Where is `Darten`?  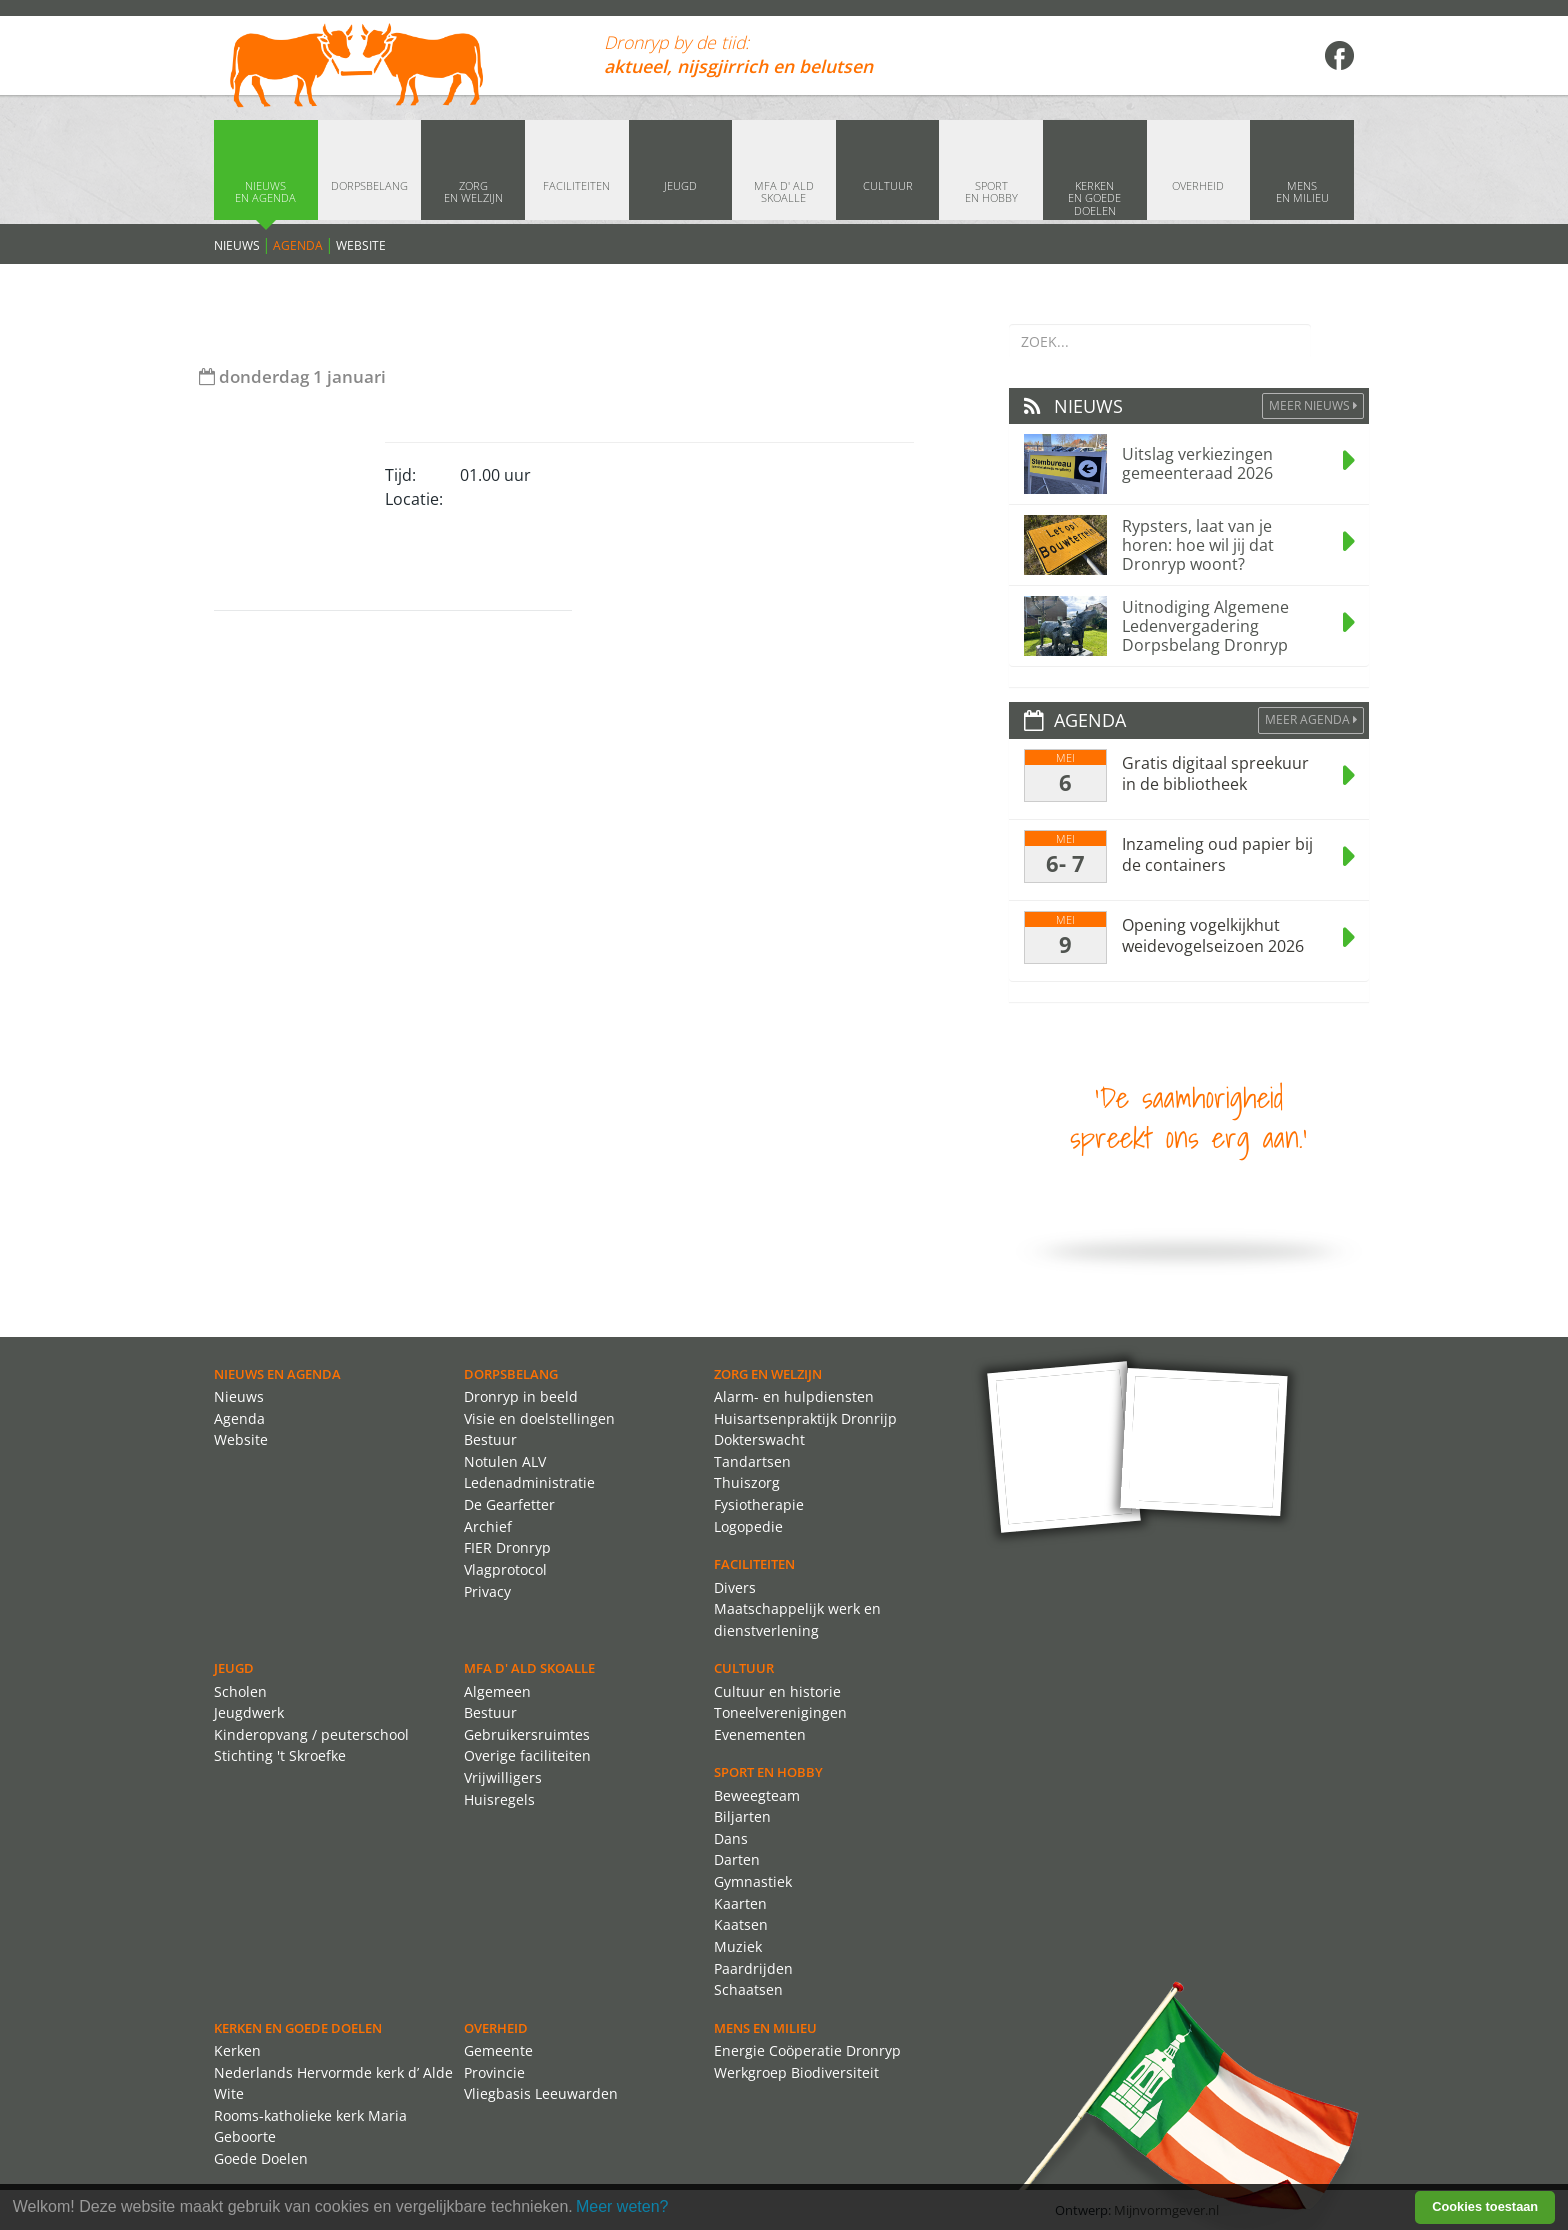
Darten is located at coordinates (737, 1859).